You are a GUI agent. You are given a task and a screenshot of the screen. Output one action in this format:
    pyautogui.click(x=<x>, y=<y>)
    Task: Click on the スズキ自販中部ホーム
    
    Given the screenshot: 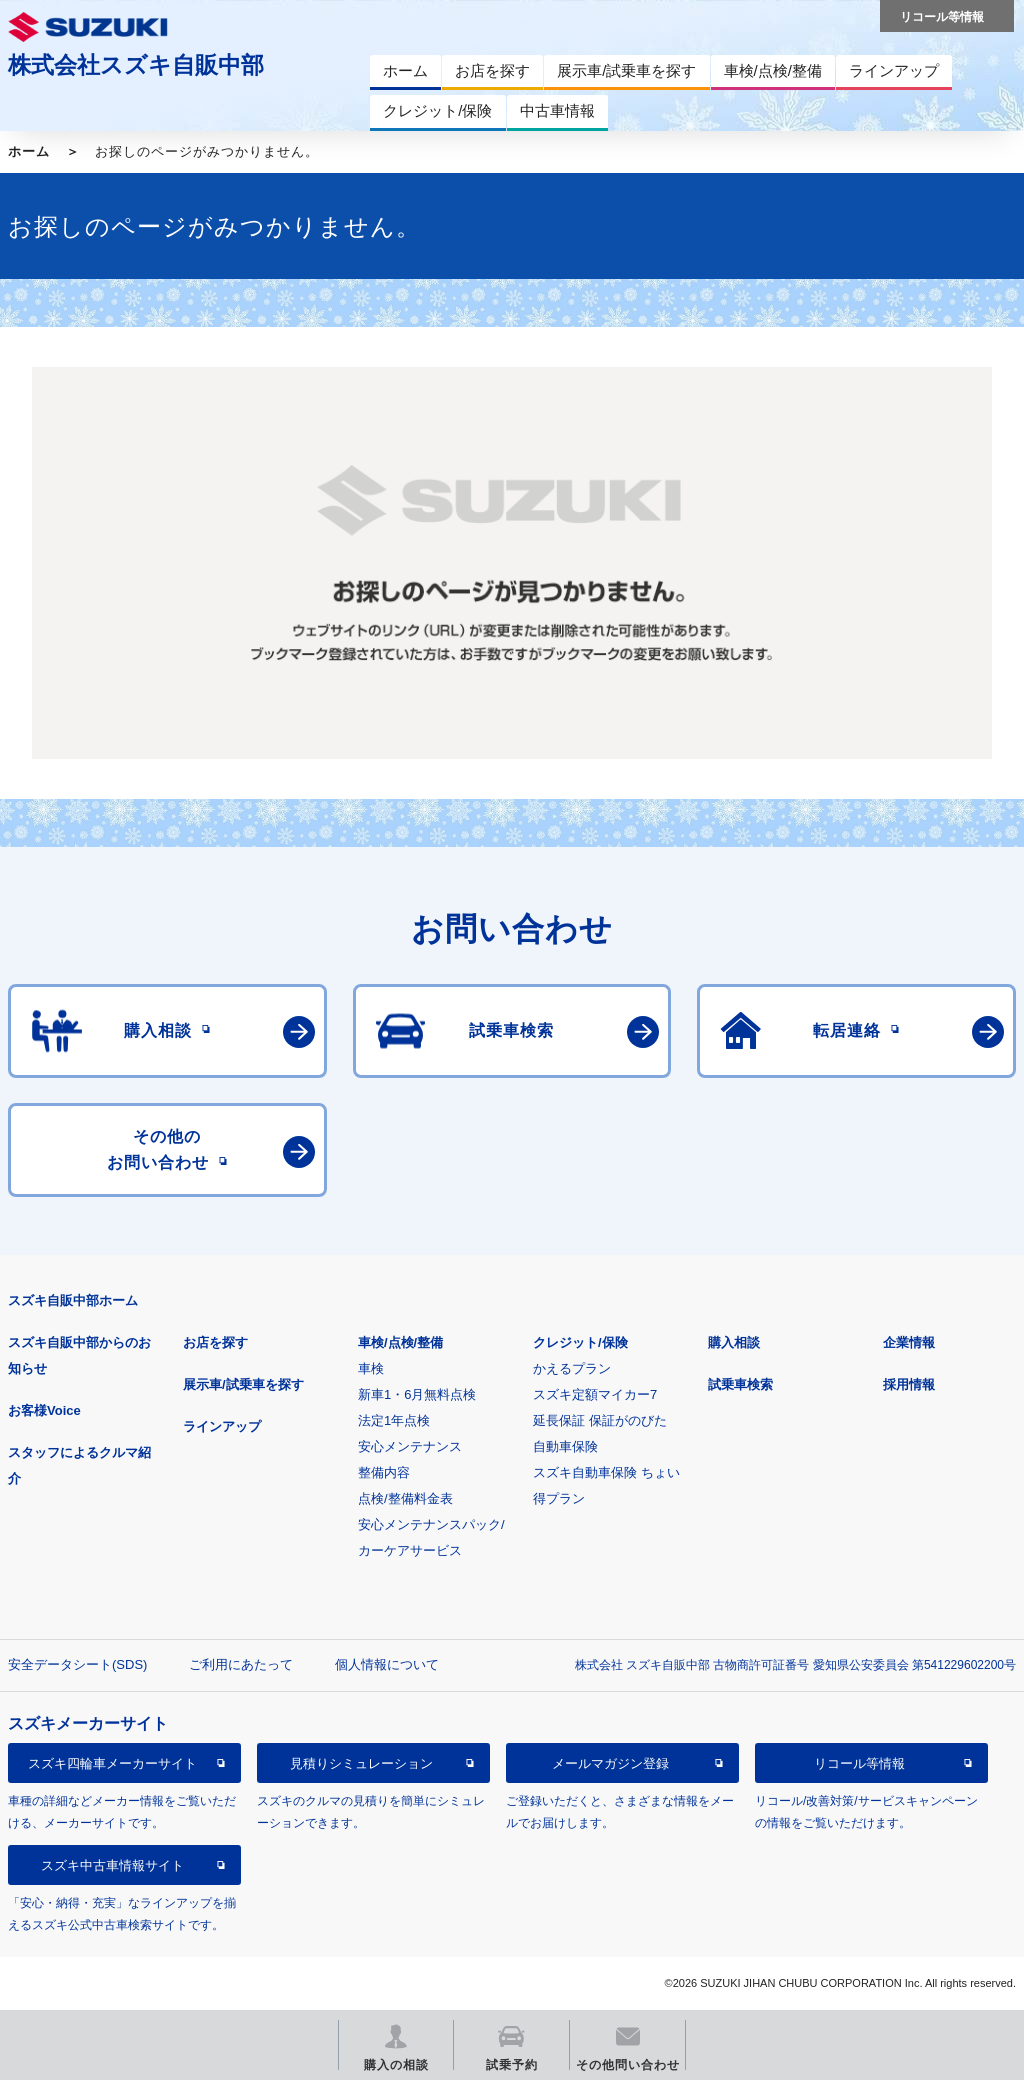 What is the action you would take?
    pyautogui.click(x=73, y=1300)
    